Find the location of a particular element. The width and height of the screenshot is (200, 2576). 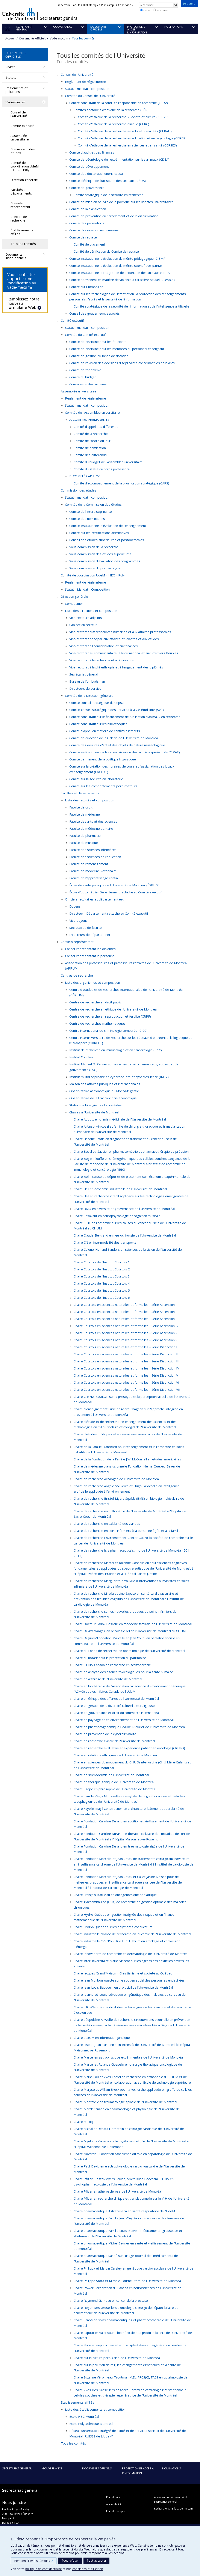

Chaire de la Fondation de la Famille J.W. McConnell en études américaines is located at coordinates (127, 1459).